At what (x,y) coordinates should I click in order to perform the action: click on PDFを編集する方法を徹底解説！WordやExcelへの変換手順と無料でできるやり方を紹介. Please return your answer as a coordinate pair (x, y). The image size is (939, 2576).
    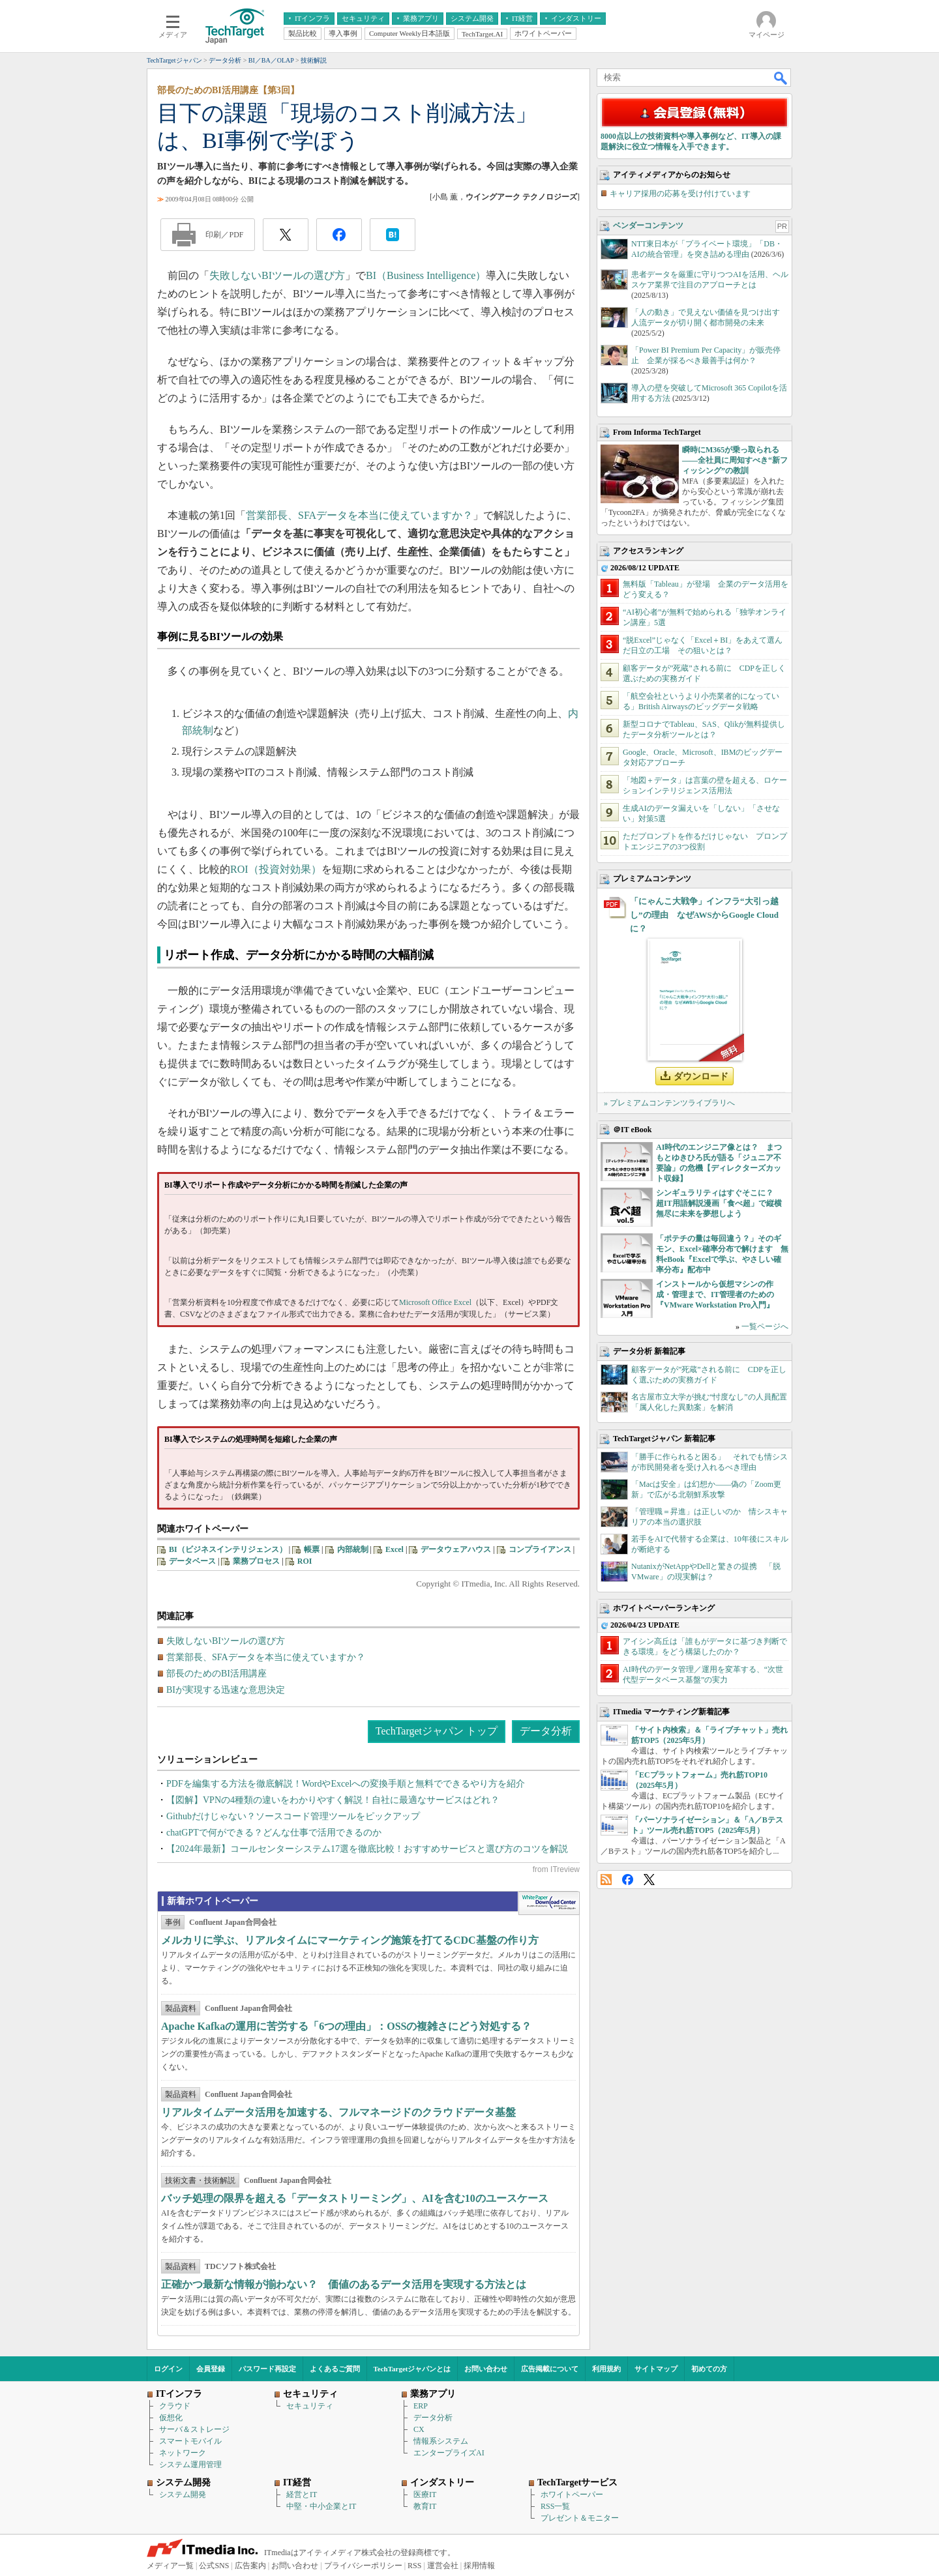
    Looking at the image, I should click on (345, 1784).